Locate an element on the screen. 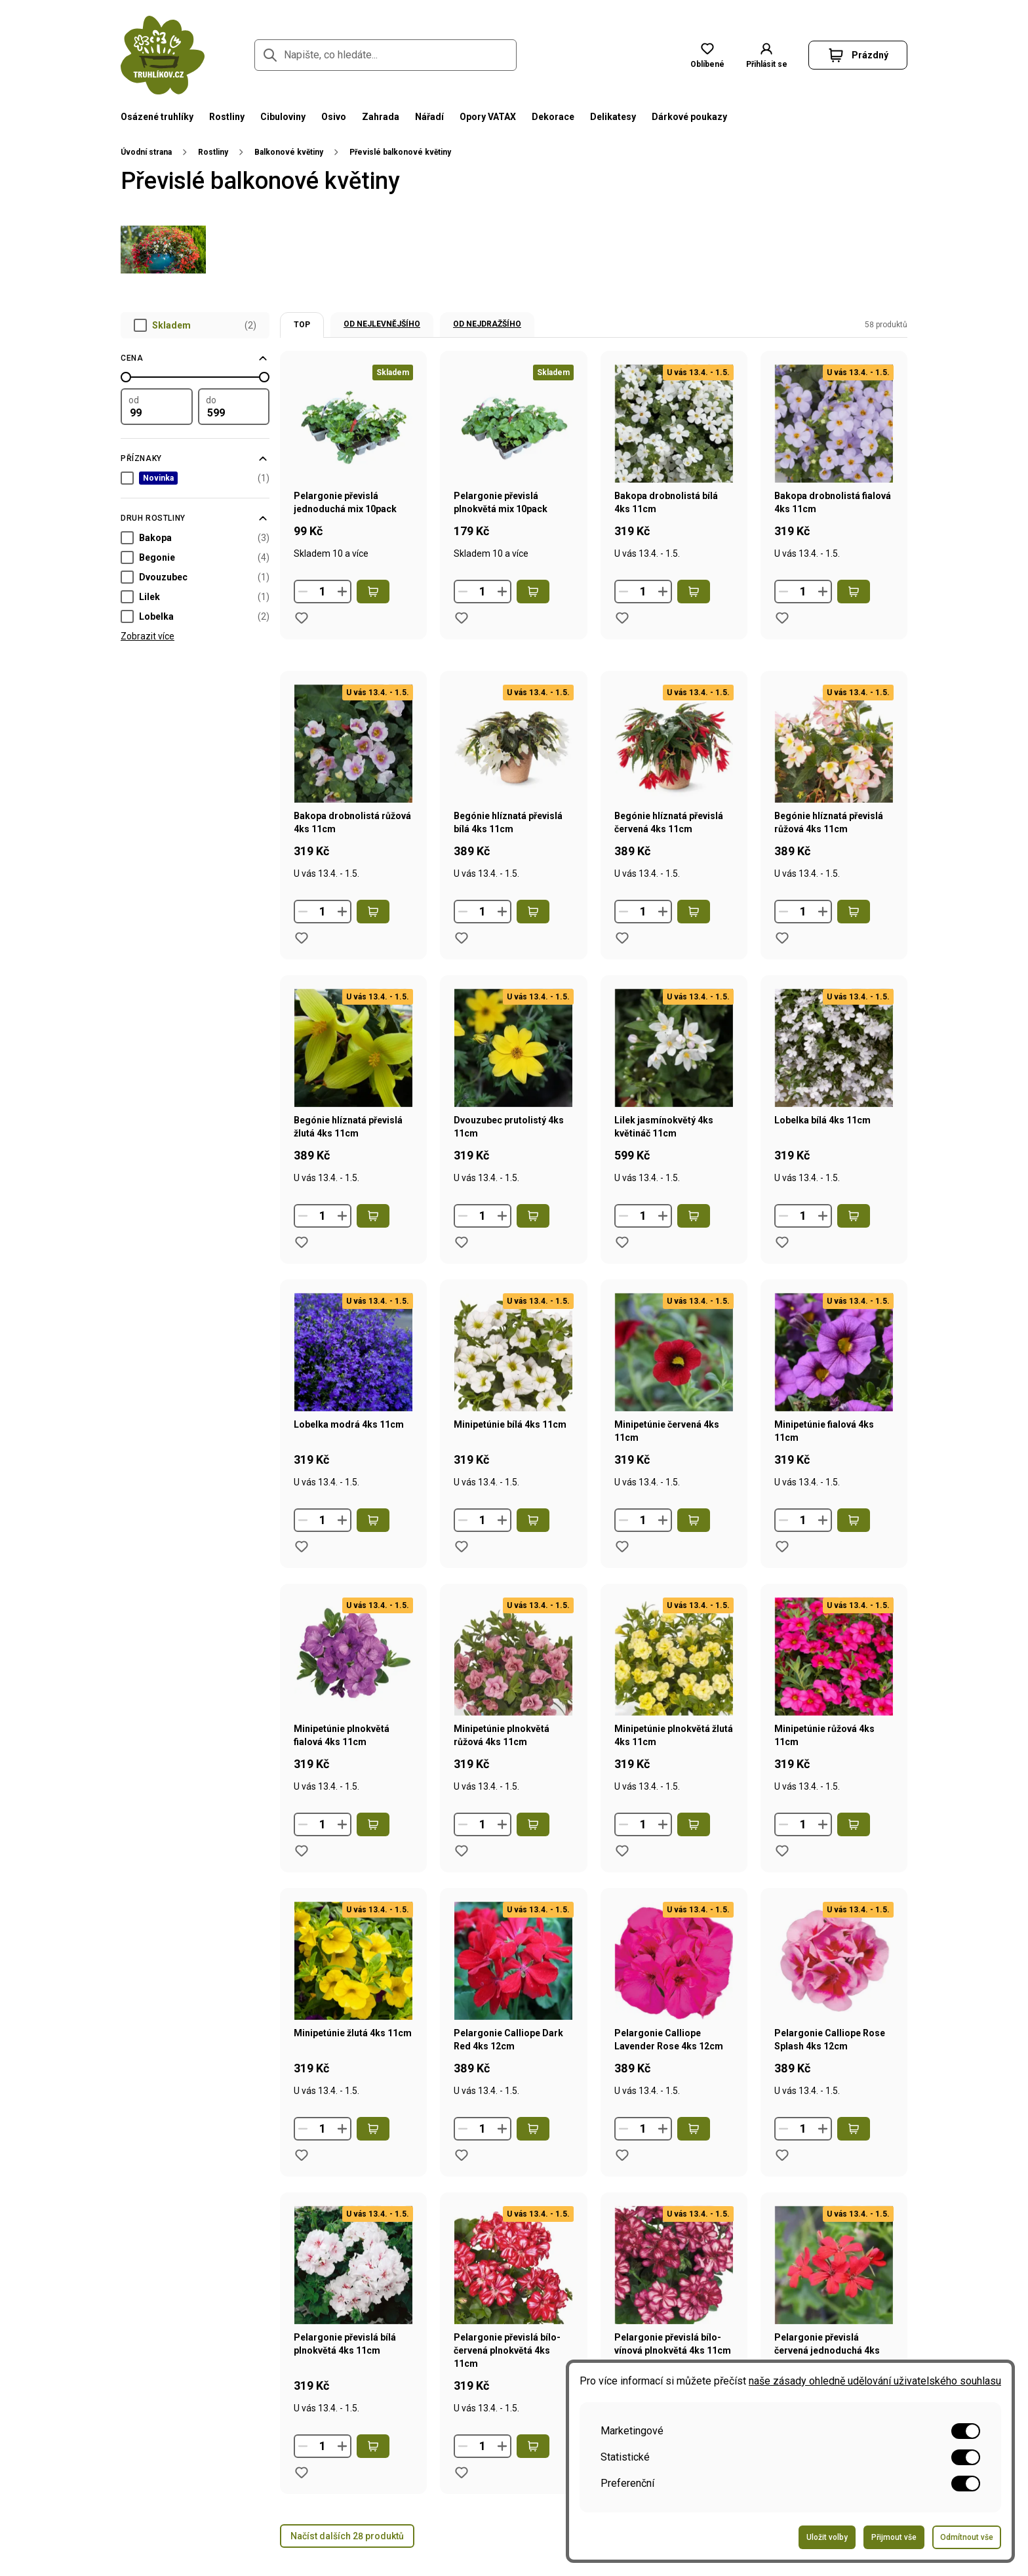 This screenshot has width=1028, height=2576. [Přejít na stránku produktu Minipetúnie plnokvětá růžová 4ks 11cm] is located at coordinates (513, 1695).